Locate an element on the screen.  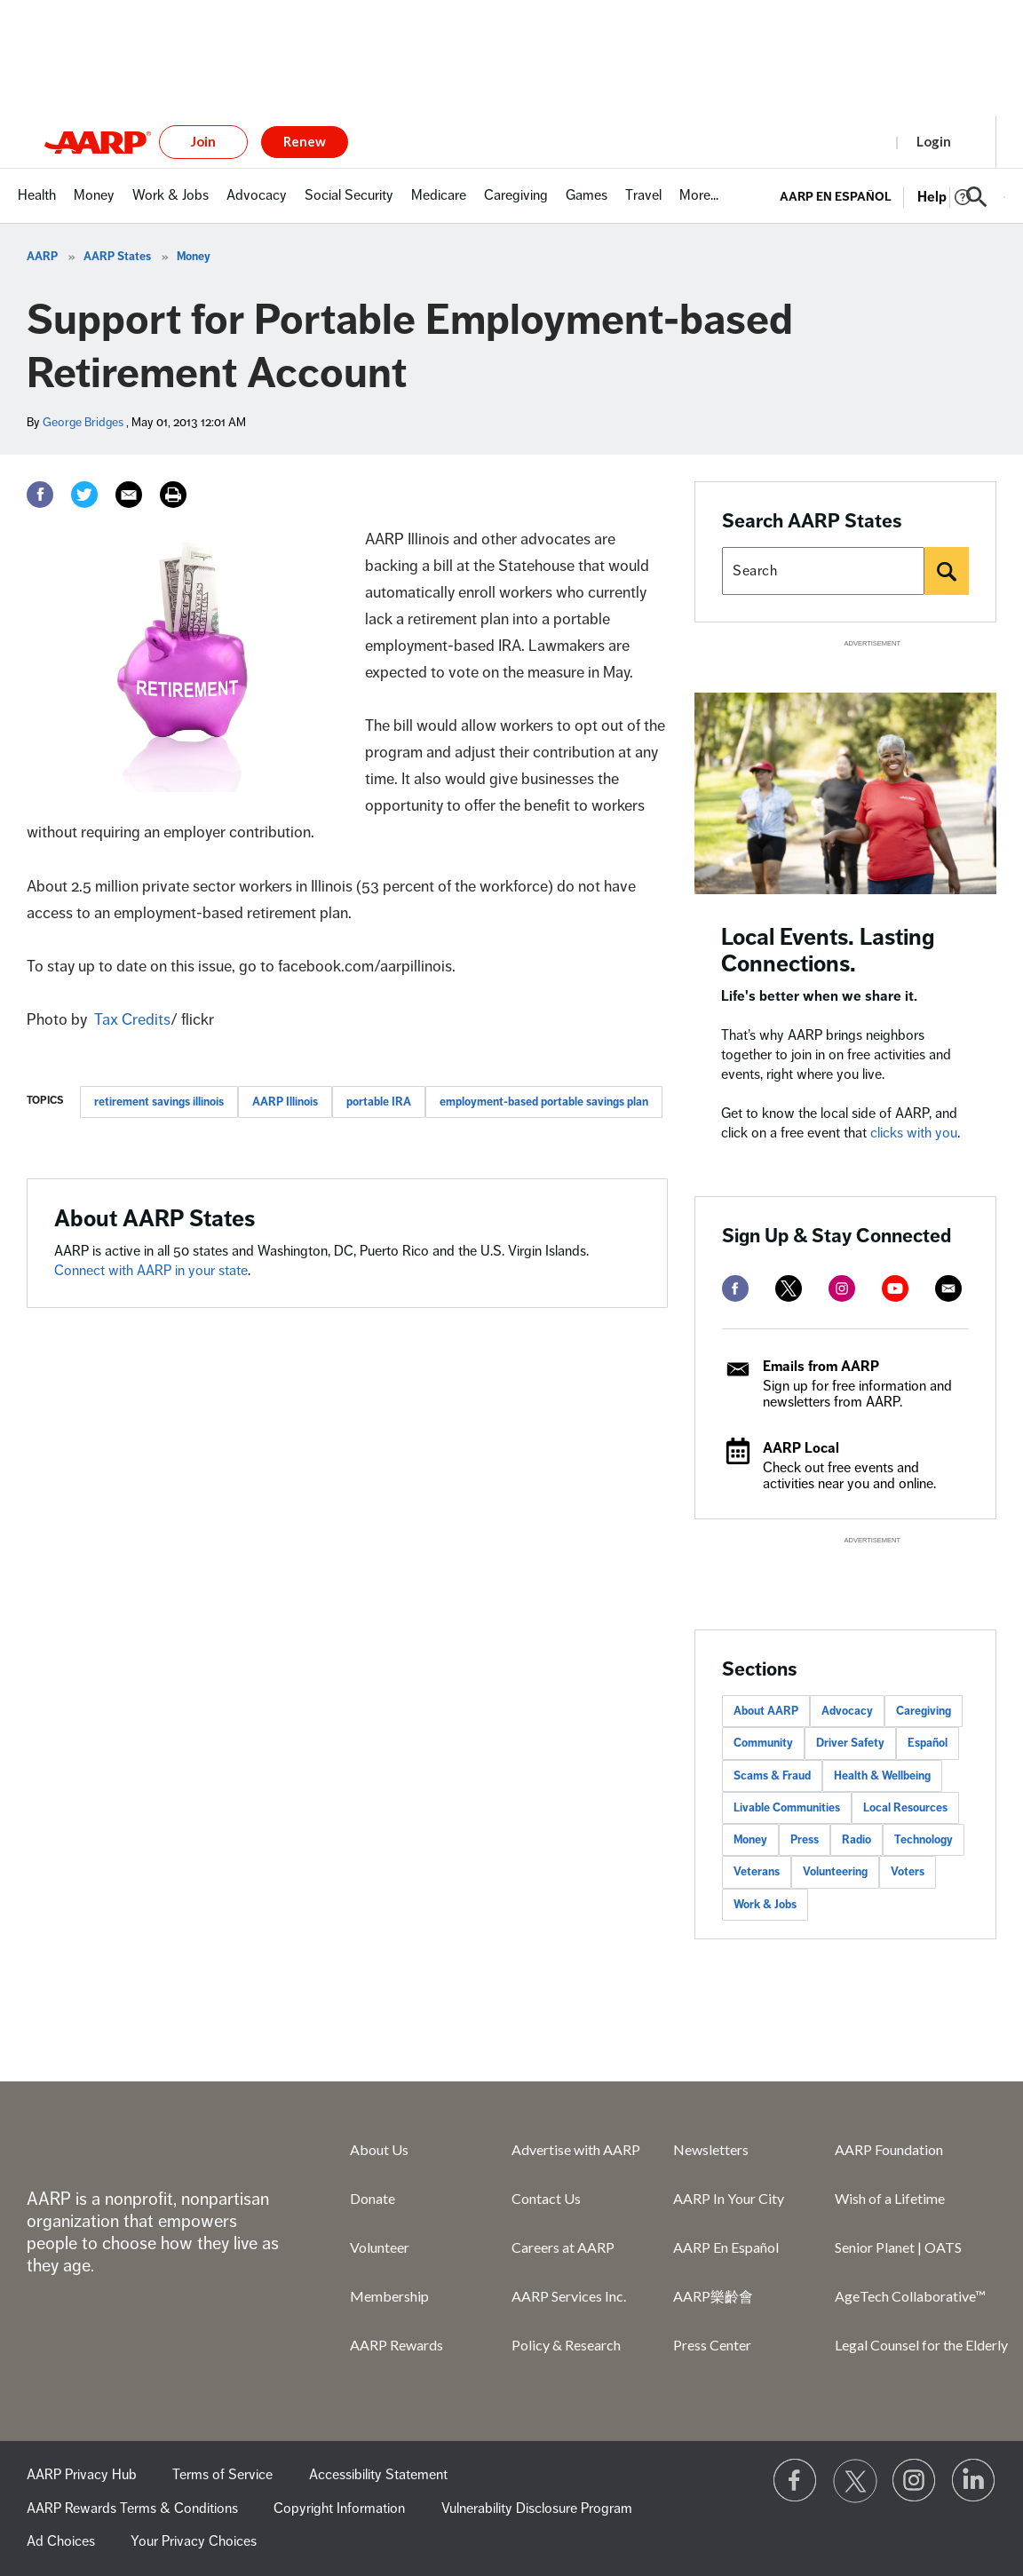
Health & Wellbeing is located at coordinates (882, 1776).